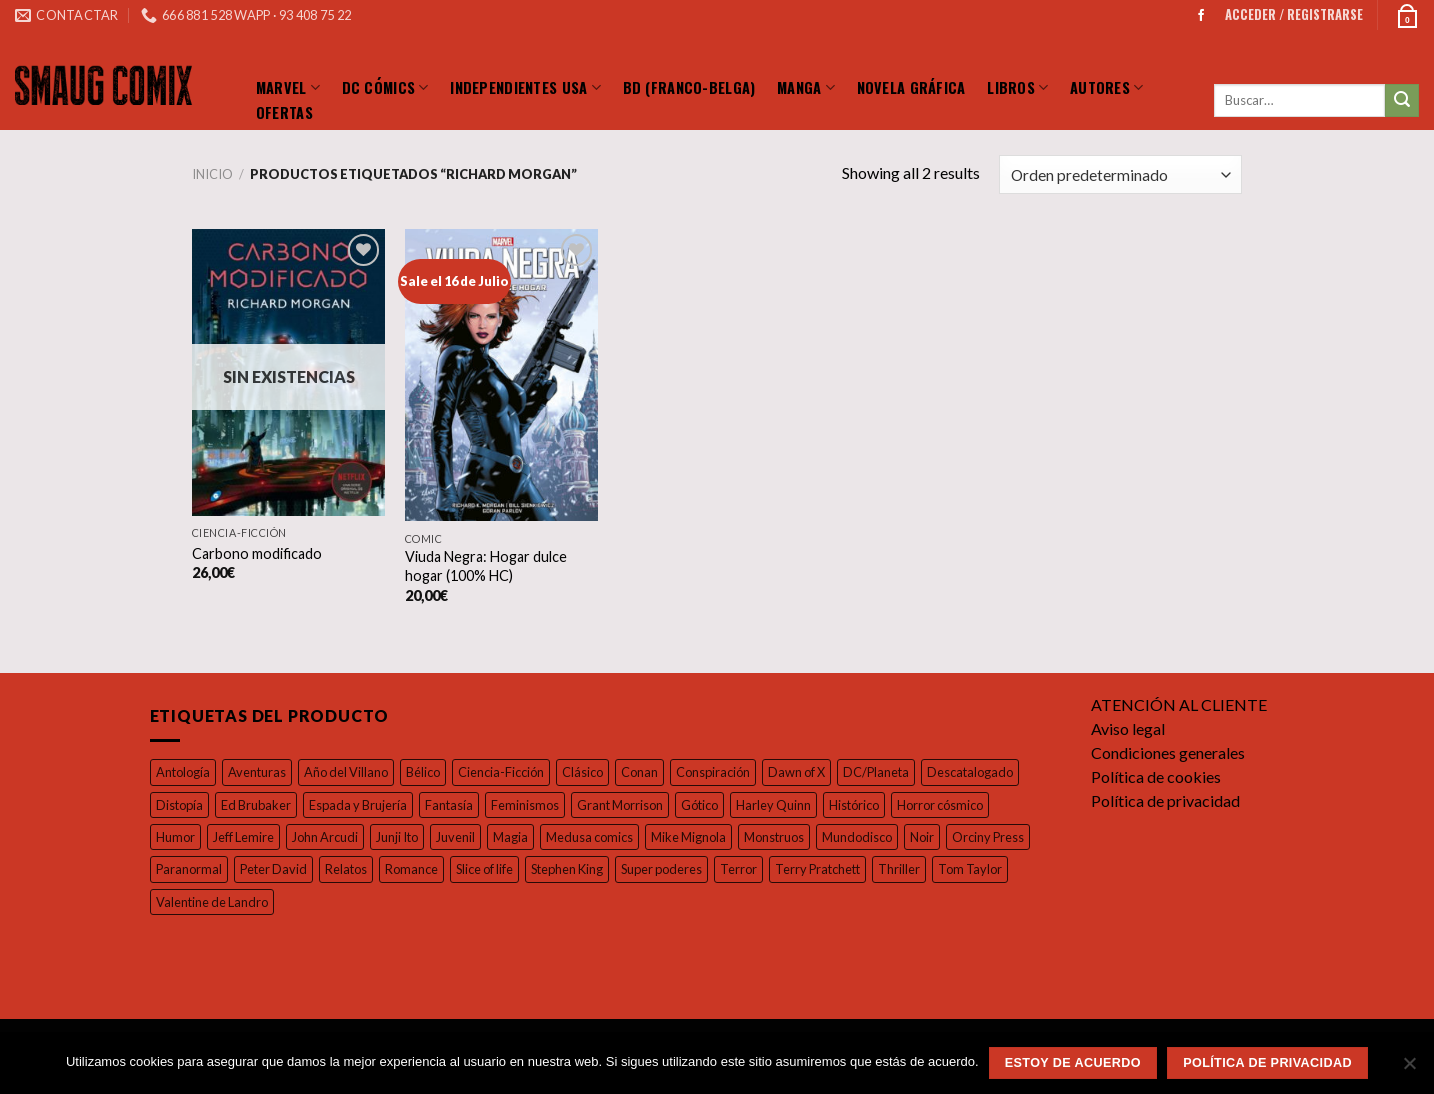 The width and height of the screenshot is (1434, 1094). I want to click on Aviso legal, so click(1129, 729).